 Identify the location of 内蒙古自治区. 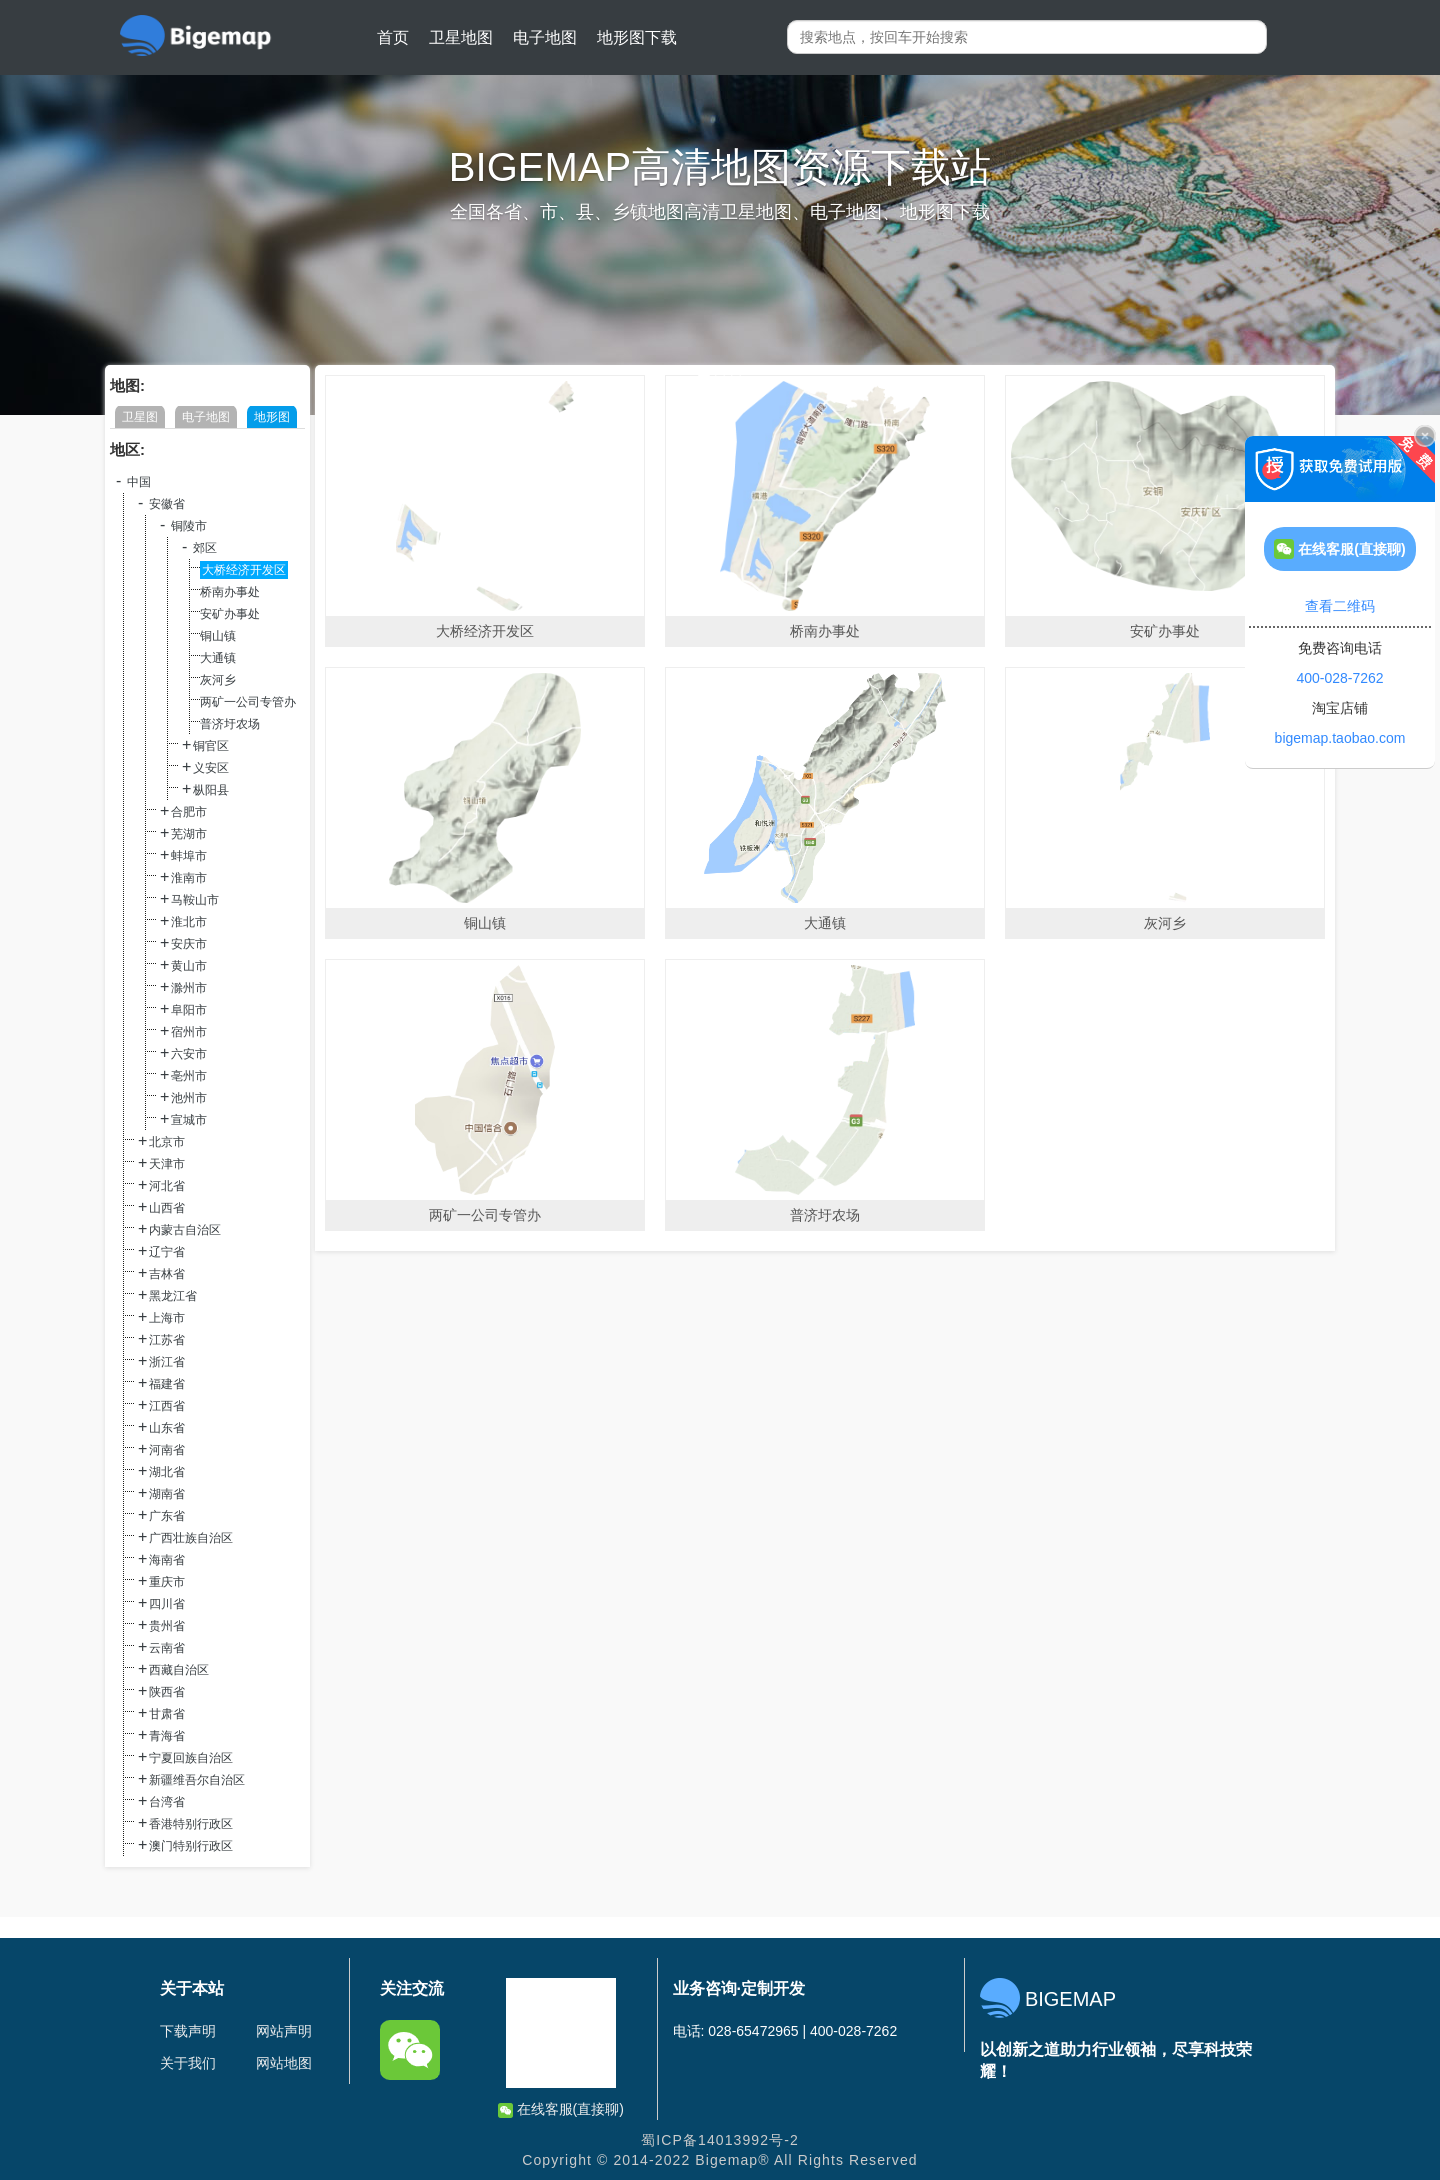
(185, 1230).